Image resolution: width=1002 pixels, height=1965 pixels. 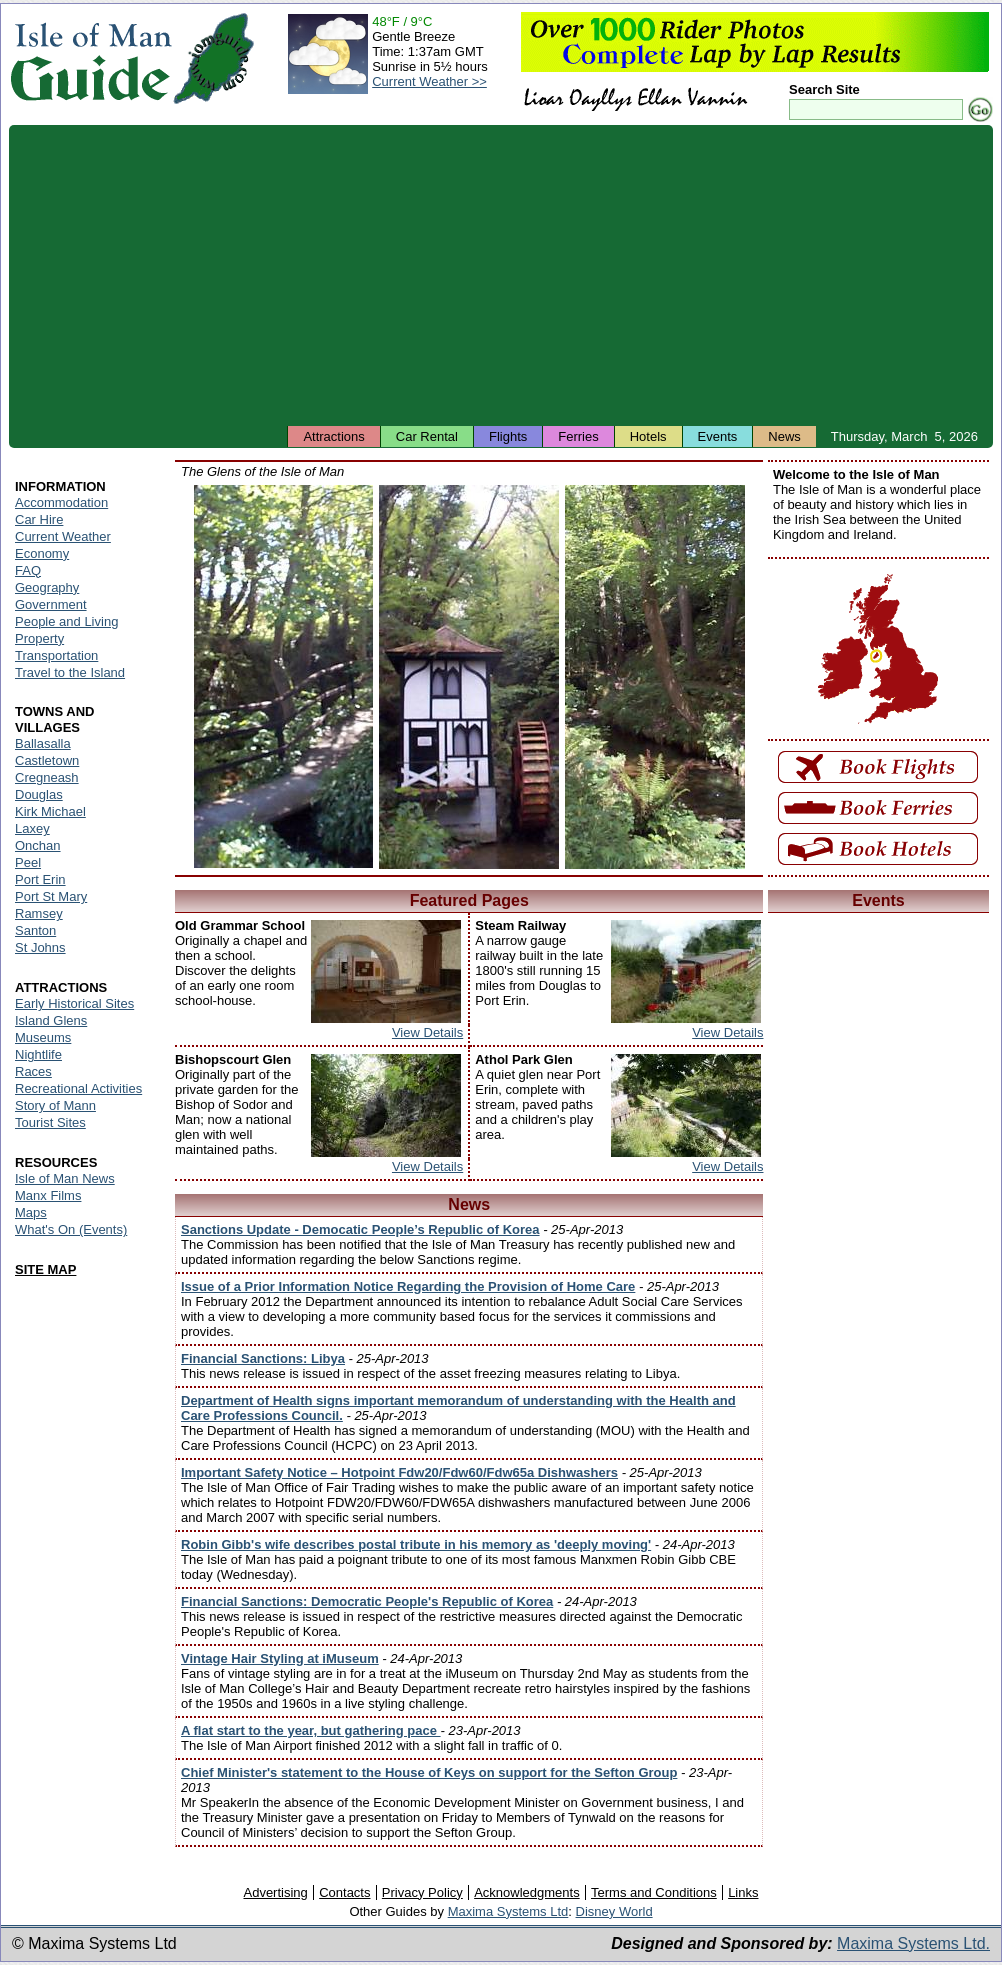 I want to click on Ferries, so click(x=578, y=436).